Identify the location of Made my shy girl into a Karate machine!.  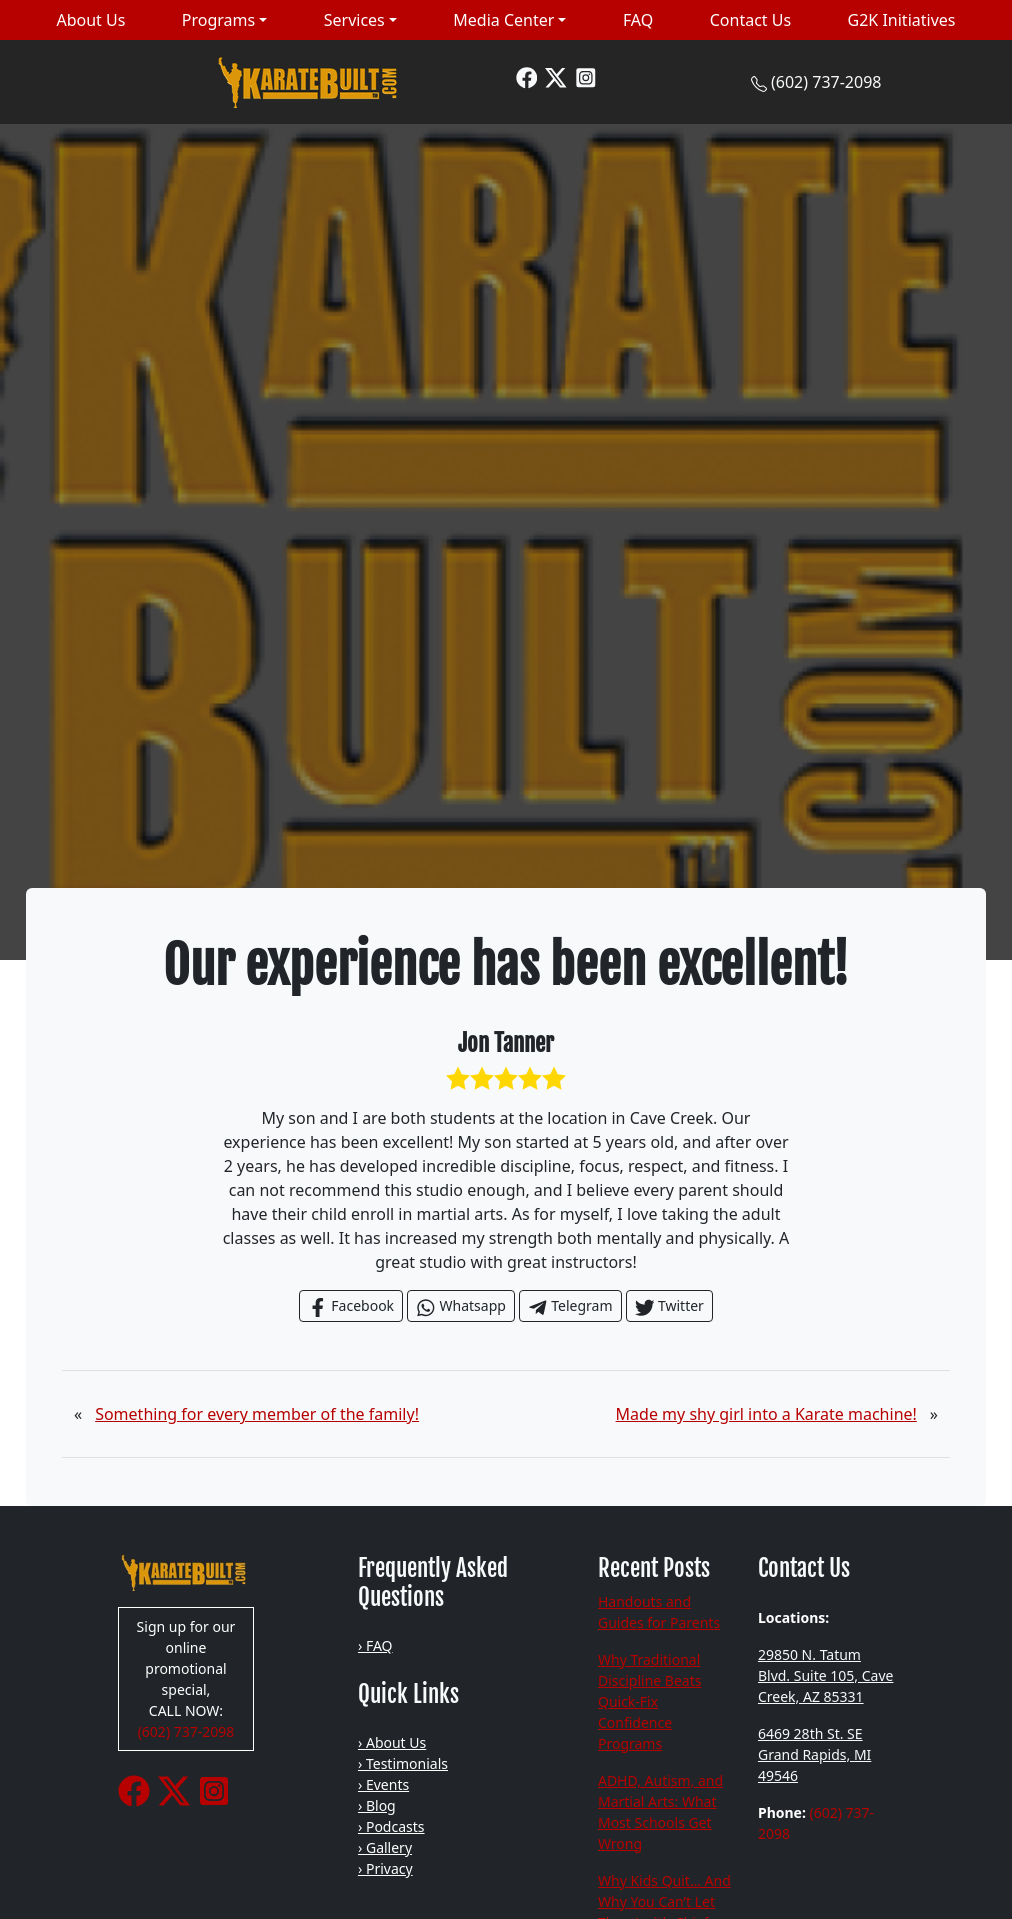
(766, 1414).